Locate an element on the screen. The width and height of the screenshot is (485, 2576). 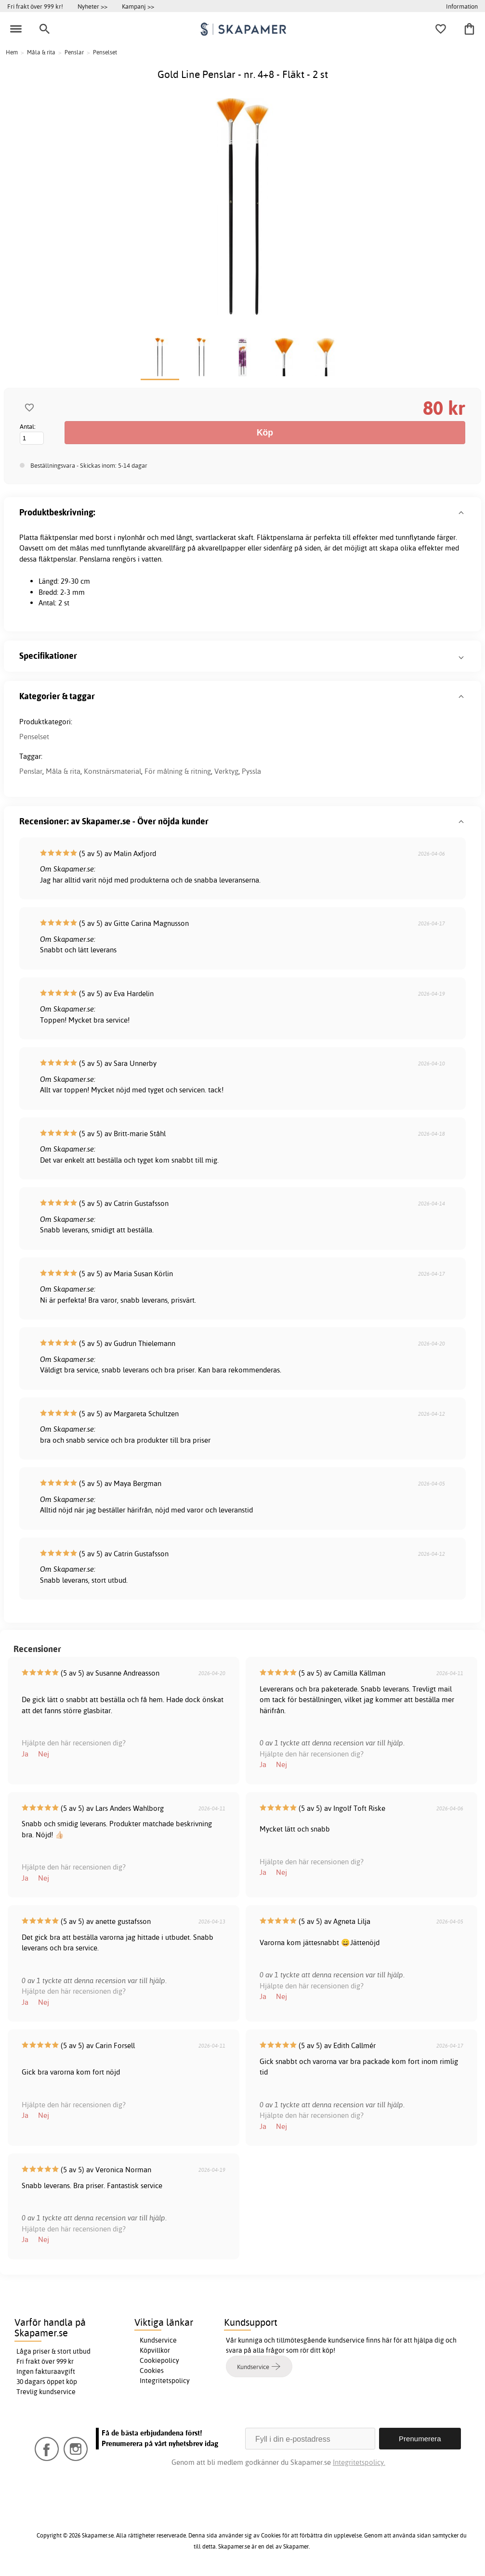
Integritetspolicy is located at coordinates (165, 2380).